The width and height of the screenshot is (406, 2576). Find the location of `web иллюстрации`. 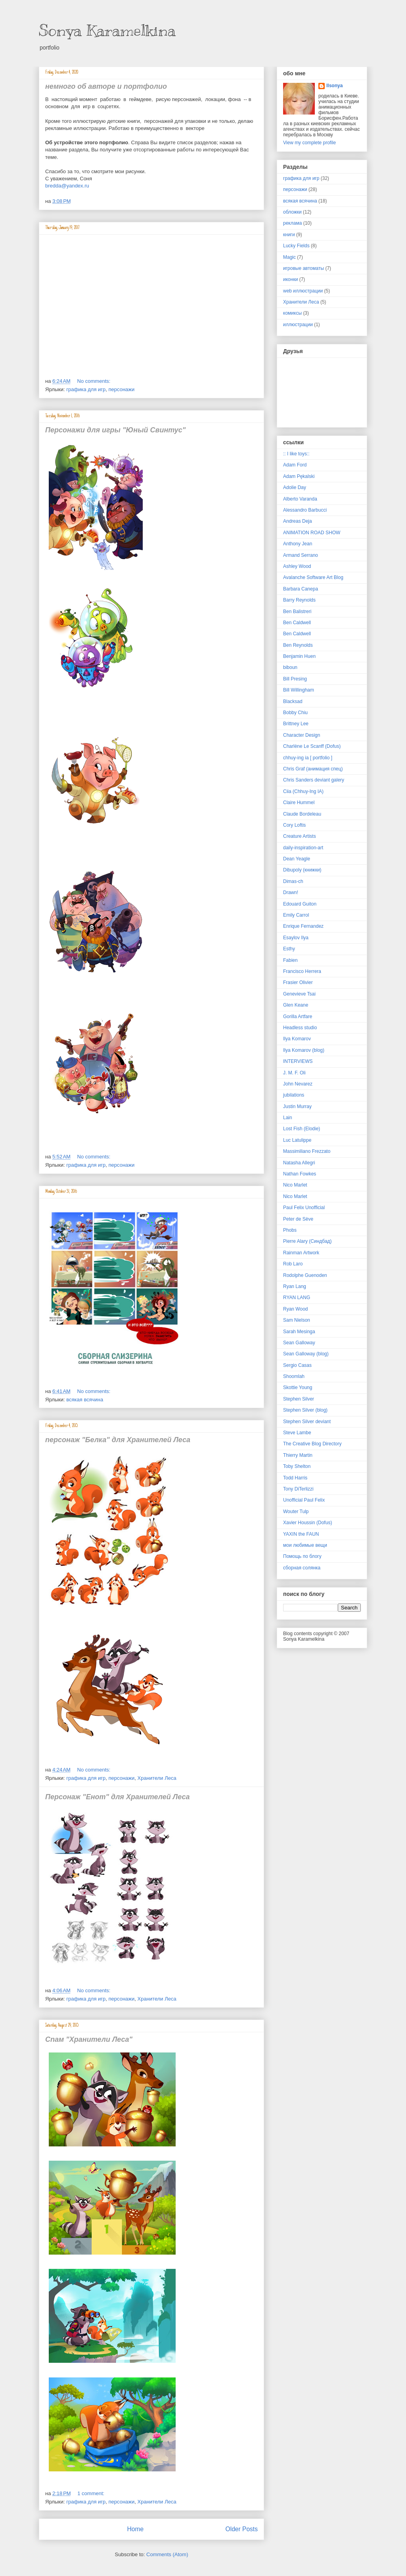

web иллюстрации is located at coordinates (303, 291).